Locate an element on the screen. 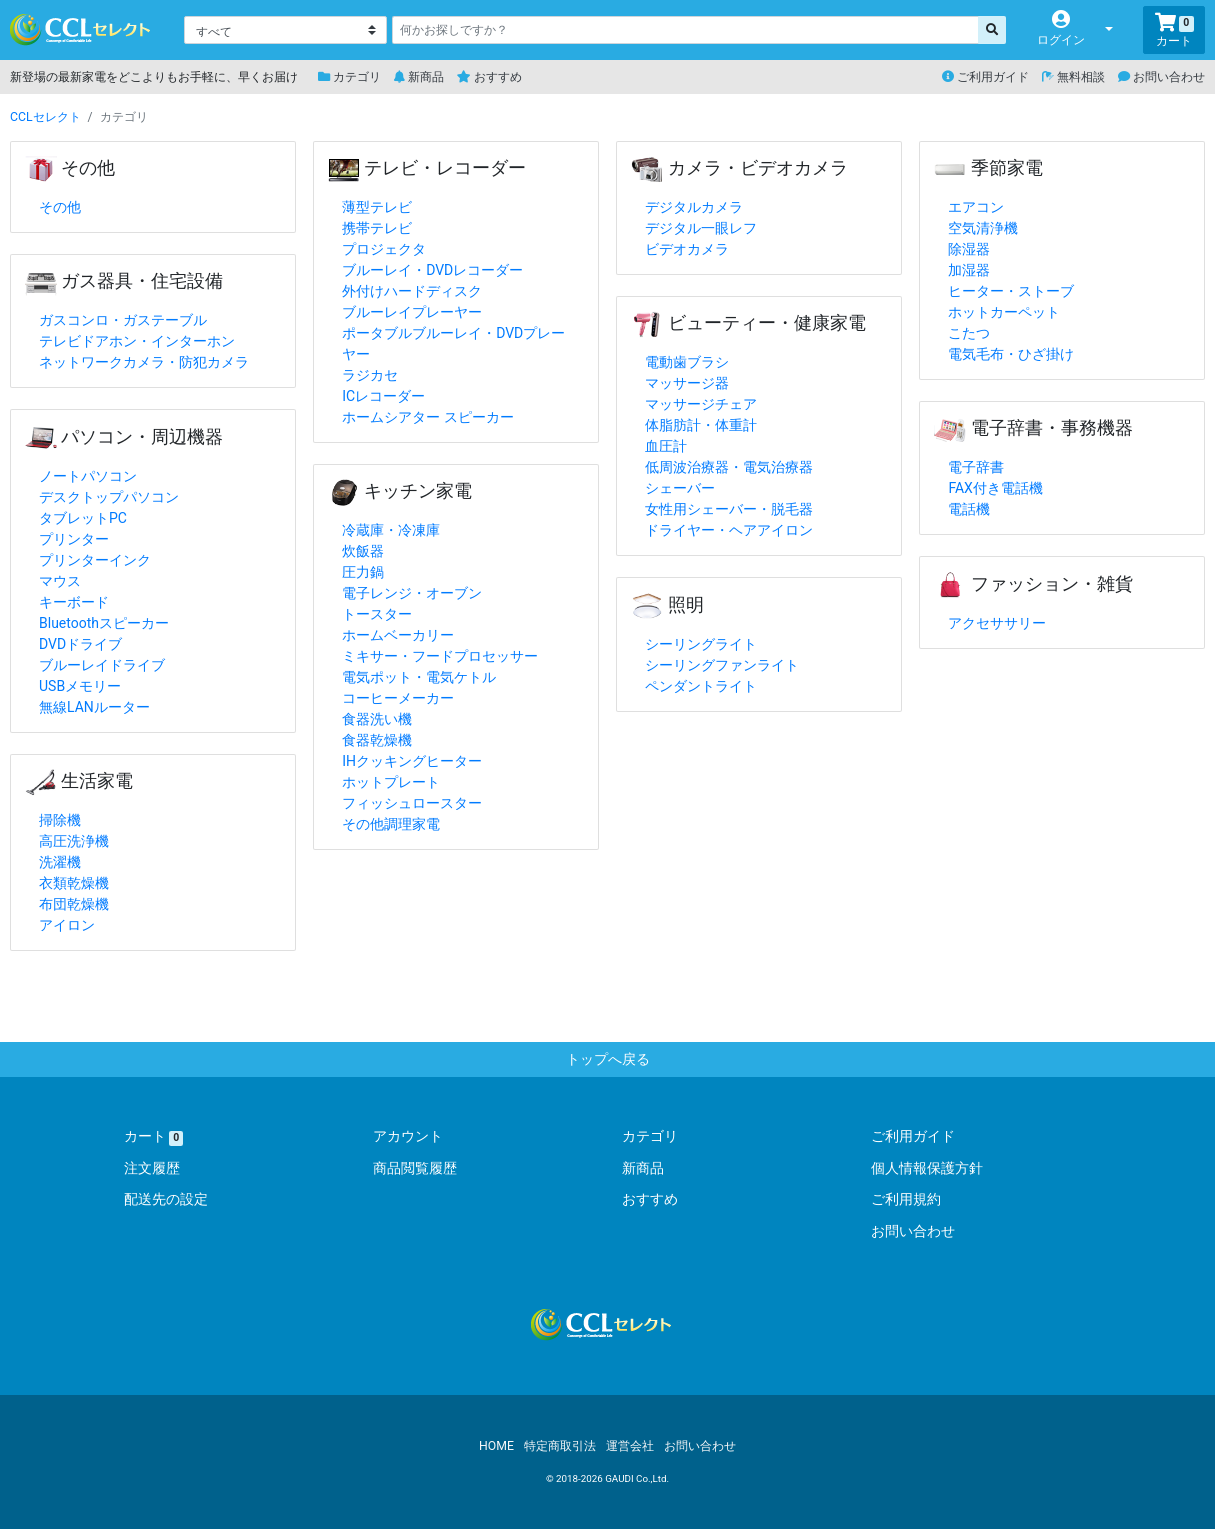 The width and height of the screenshot is (1215, 1529). ペンダントライト is located at coordinates (701, 686).